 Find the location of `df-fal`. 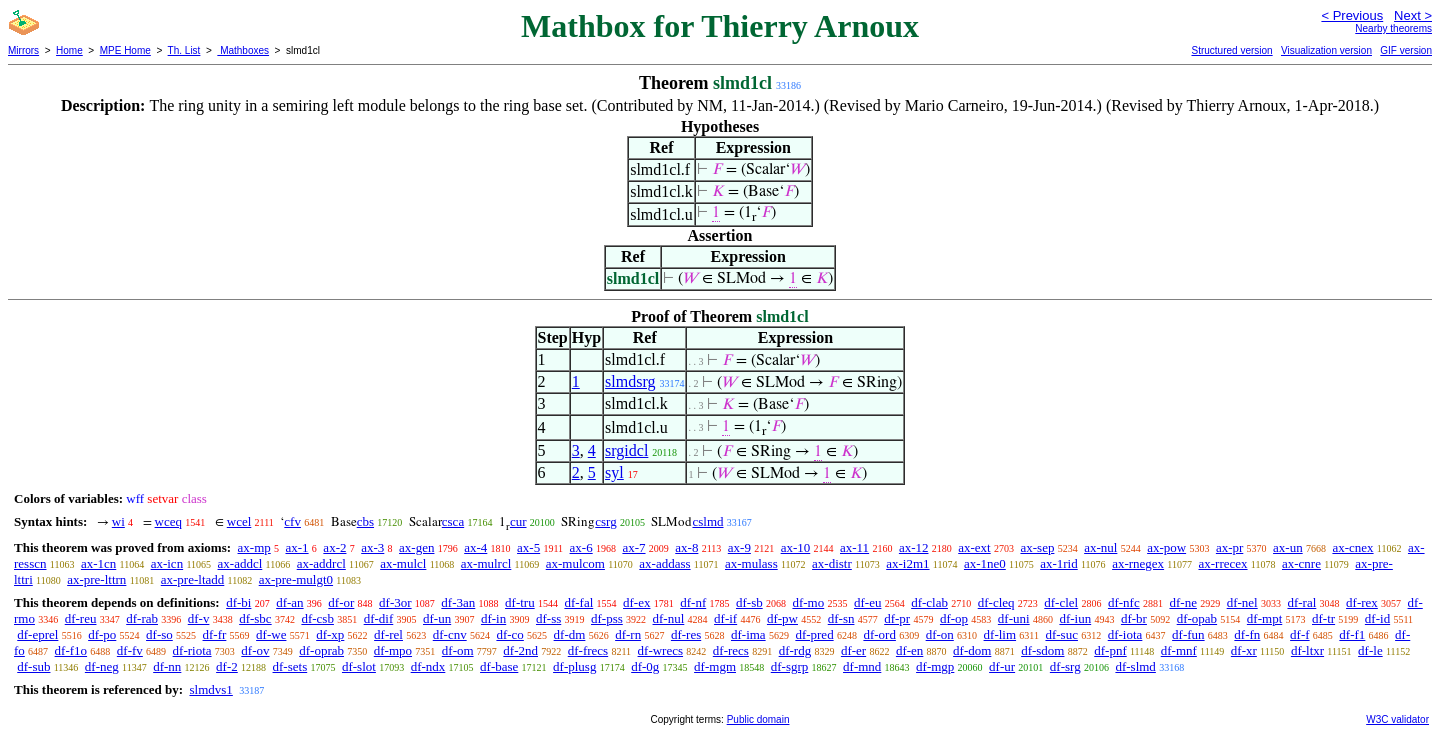

df-fal is located at coordinates (578, 602).